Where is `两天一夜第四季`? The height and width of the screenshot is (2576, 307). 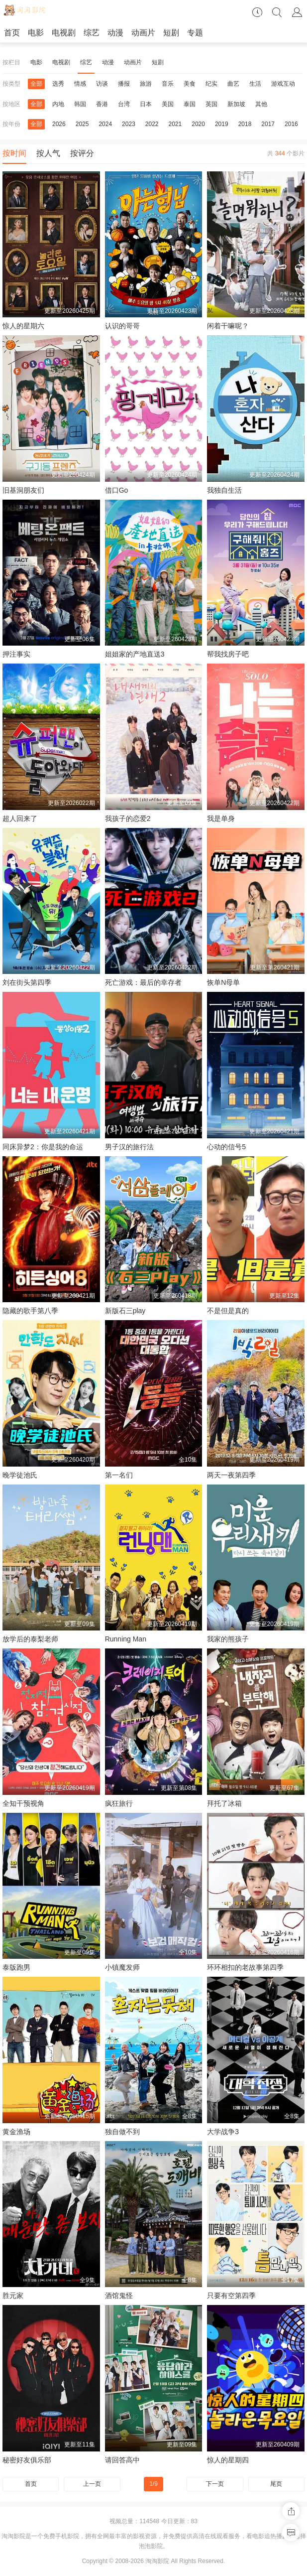
两天一夜第四季 is located at coordinates (231, 1475).